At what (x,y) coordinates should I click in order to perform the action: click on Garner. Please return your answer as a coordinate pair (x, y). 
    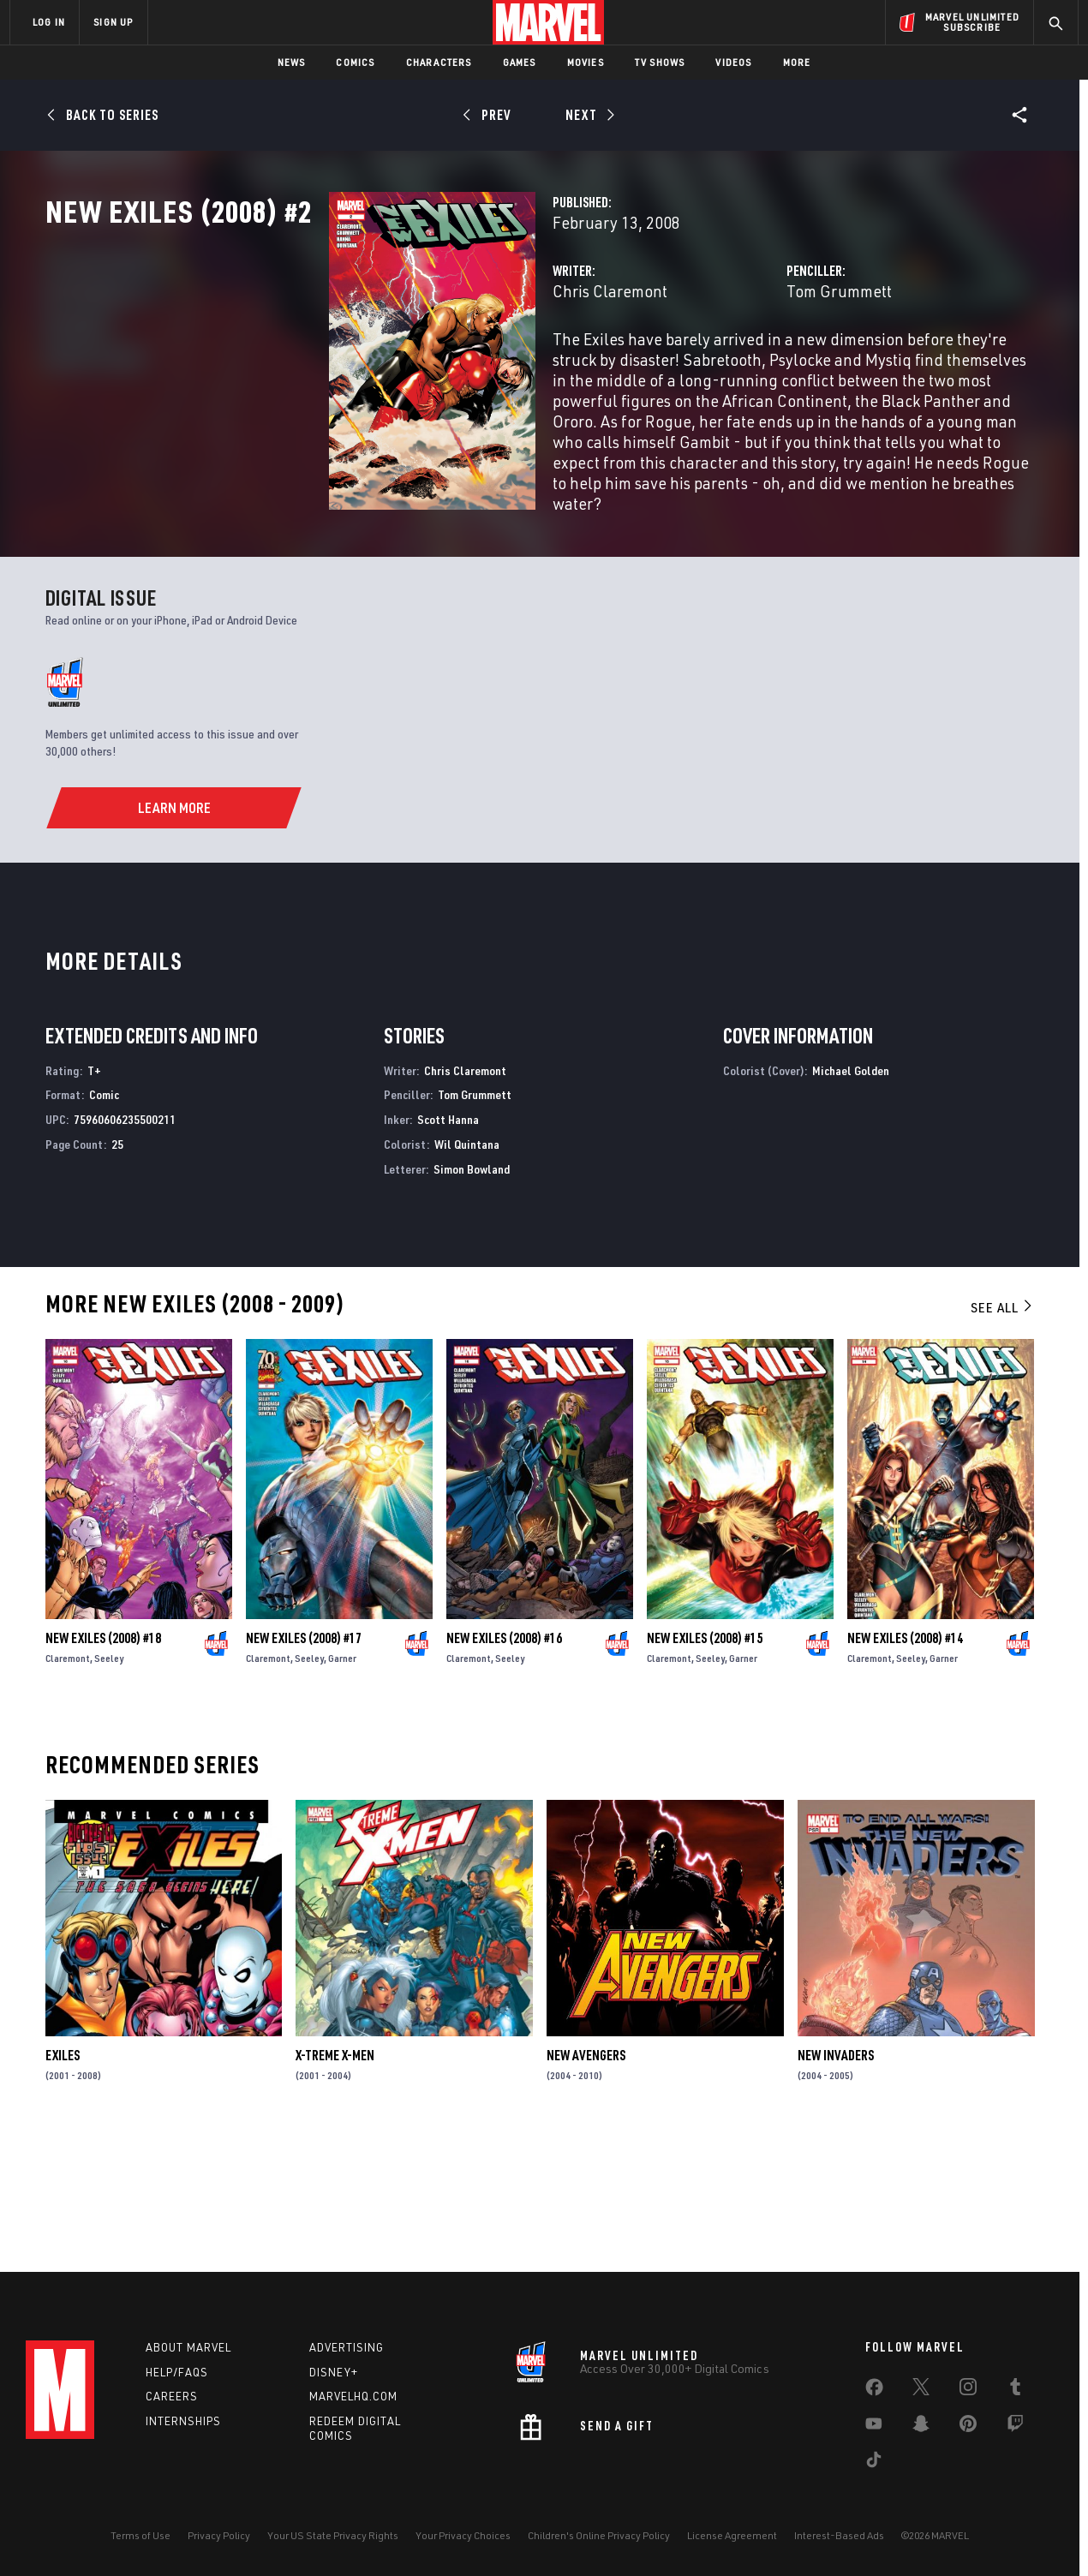
    Looking at the image, I should click on (342, 1784).